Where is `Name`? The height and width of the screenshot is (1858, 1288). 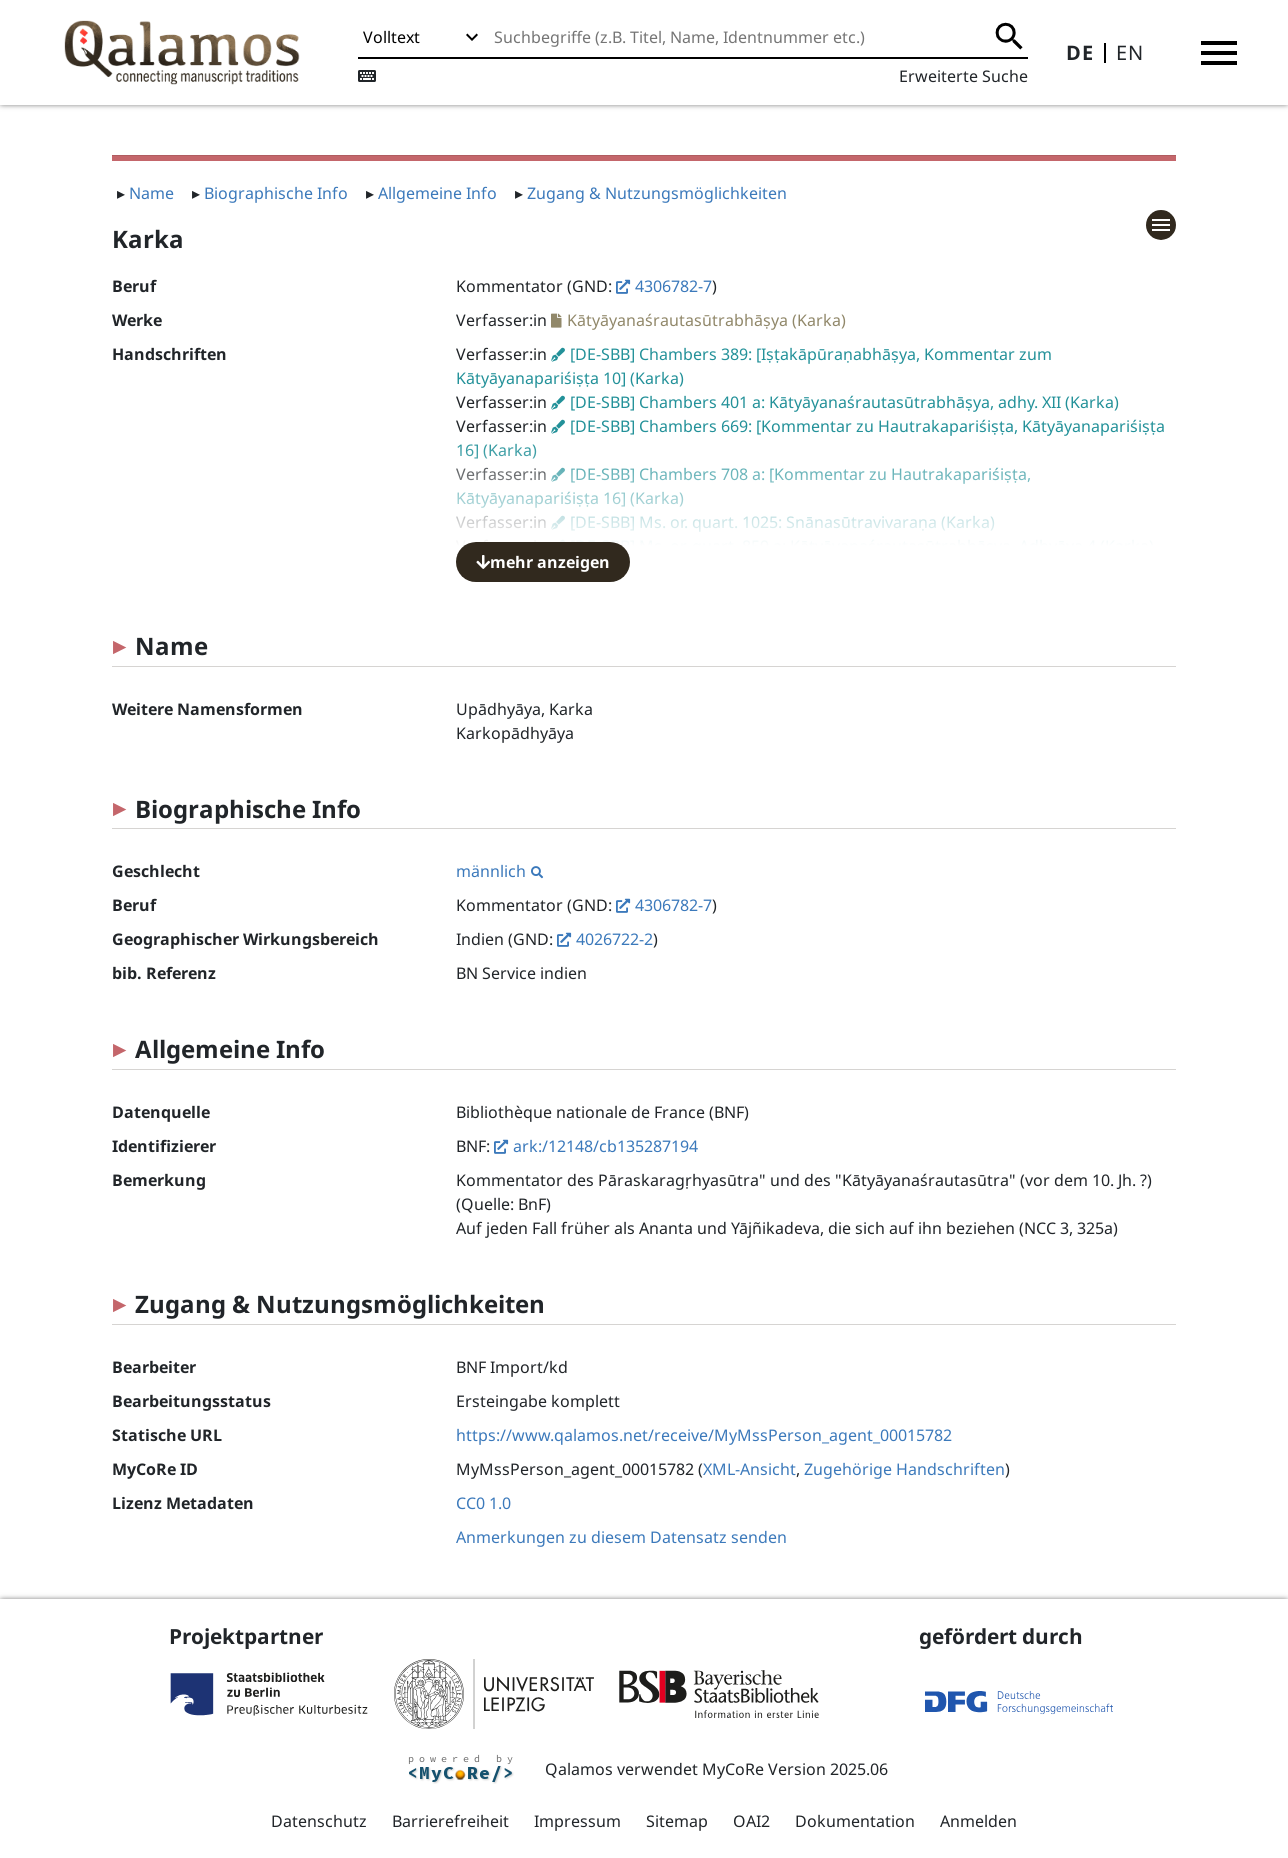
Name is located at coordinates (151, 193).